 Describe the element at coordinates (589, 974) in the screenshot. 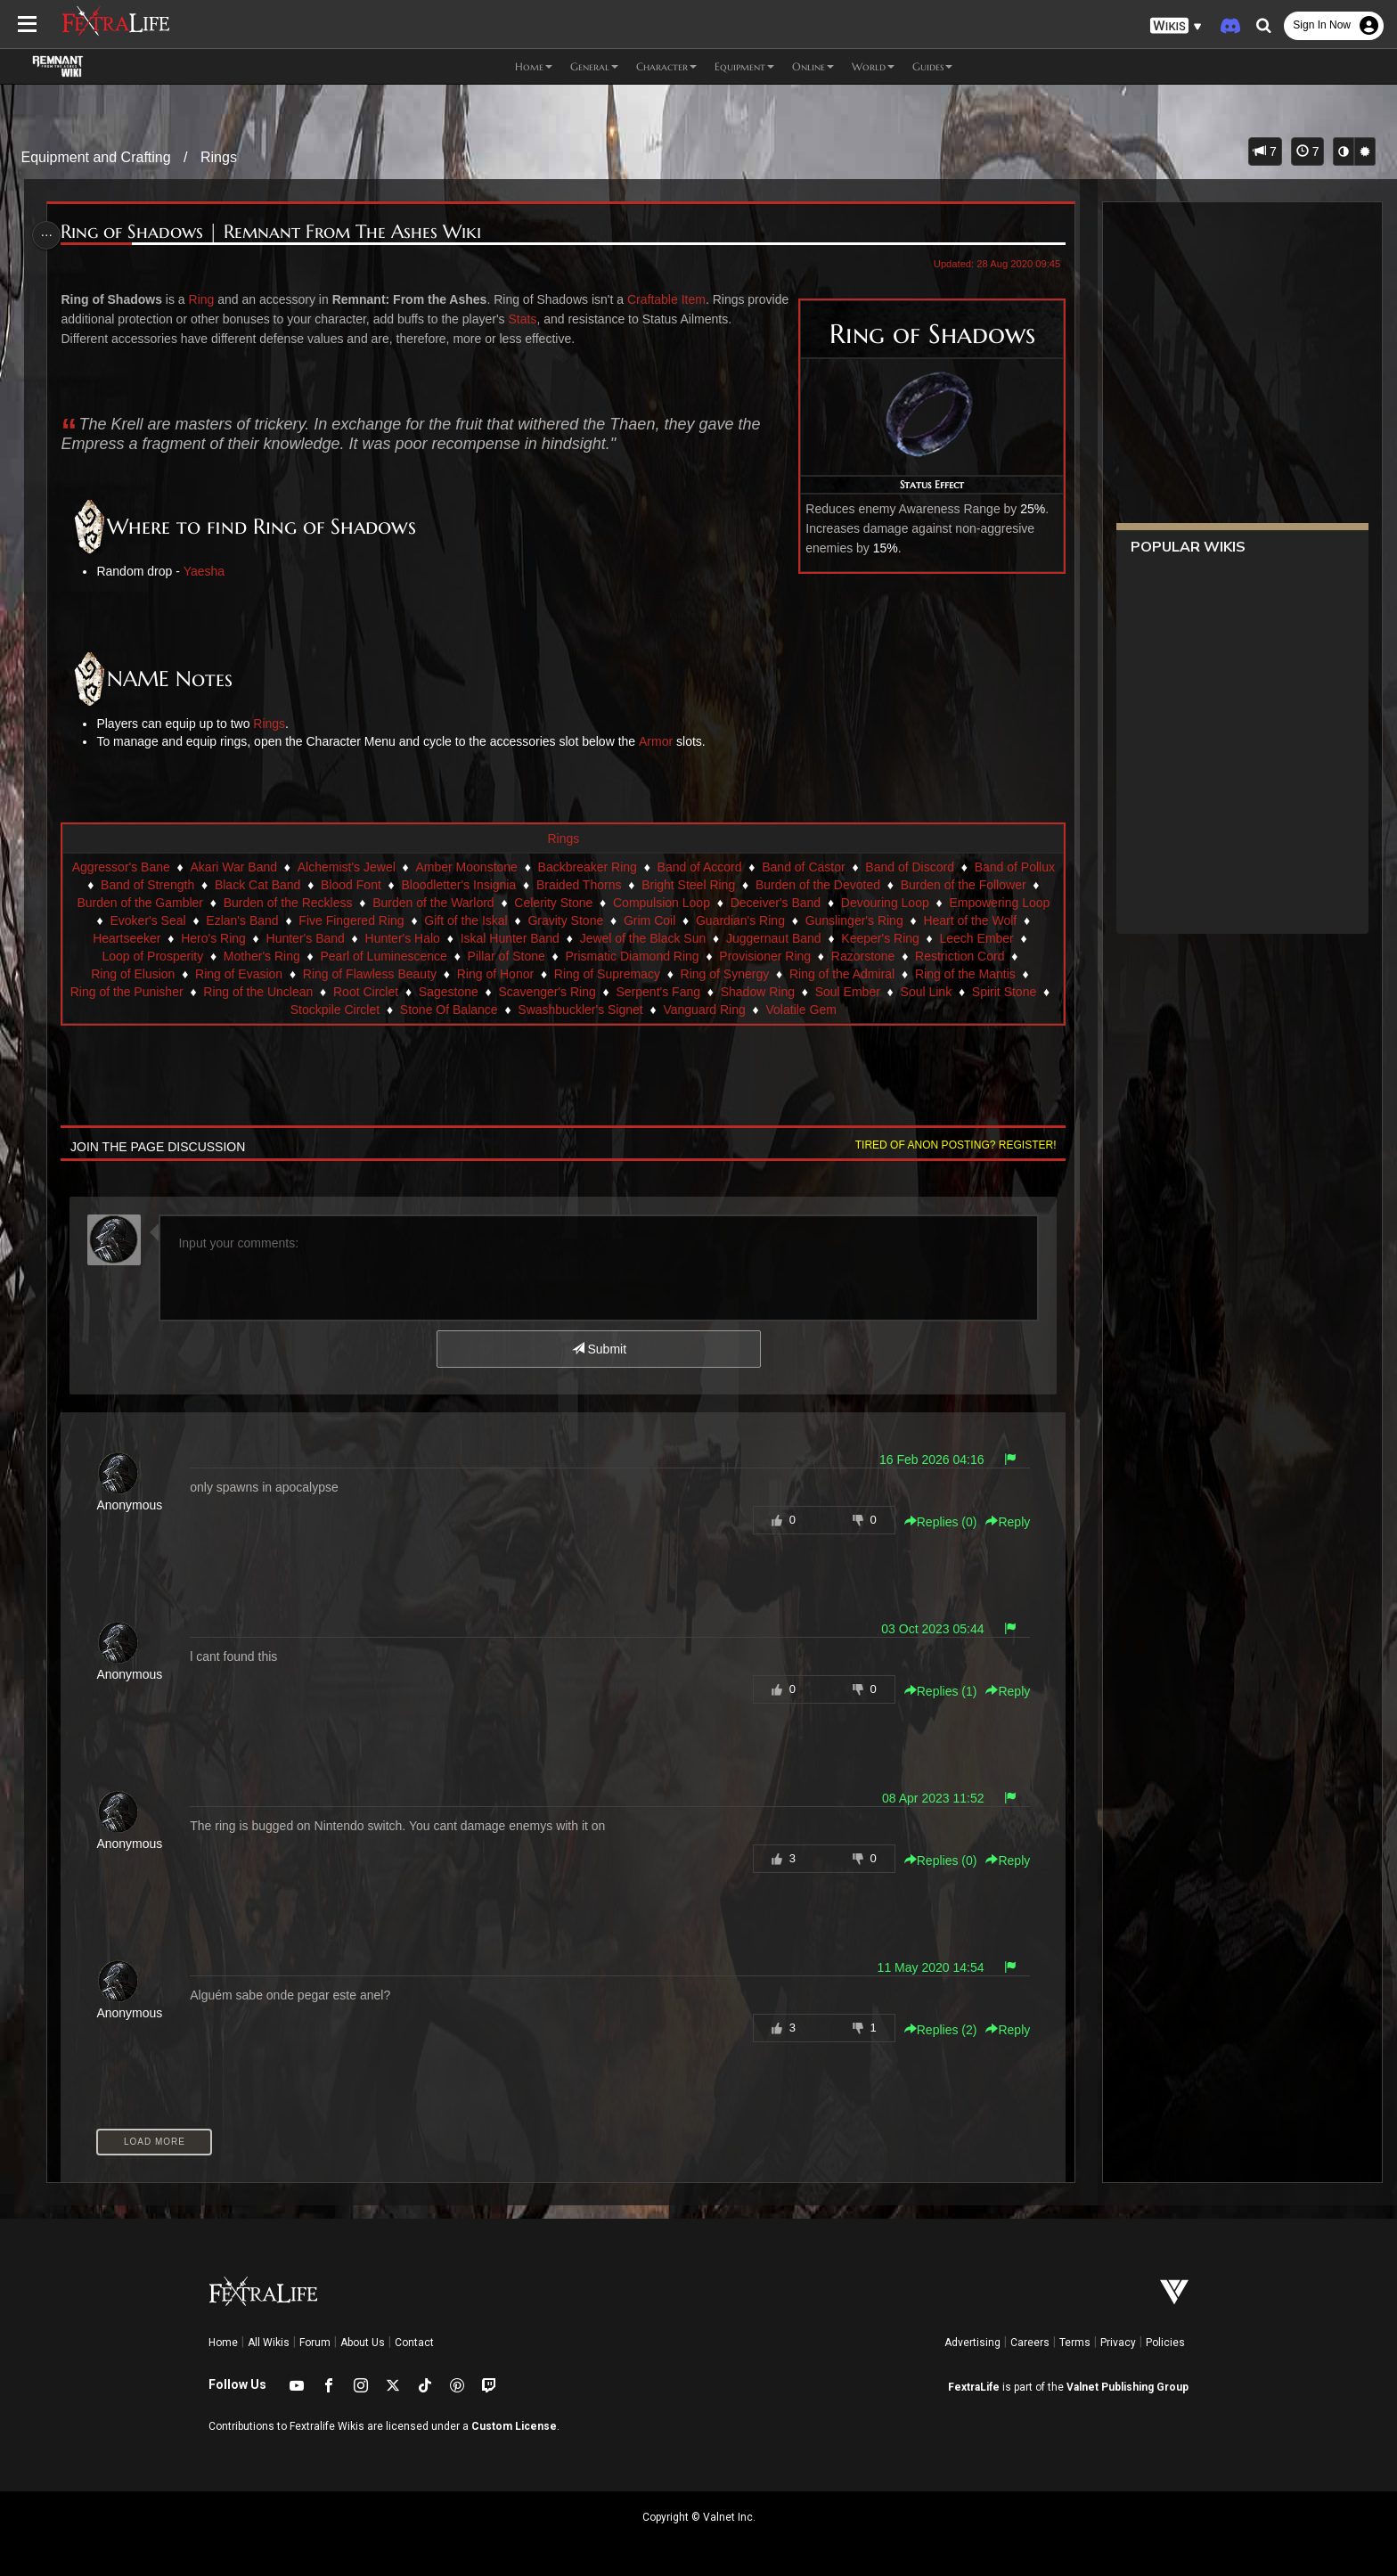

I see `Ring of Flawless Beauty` at that location.